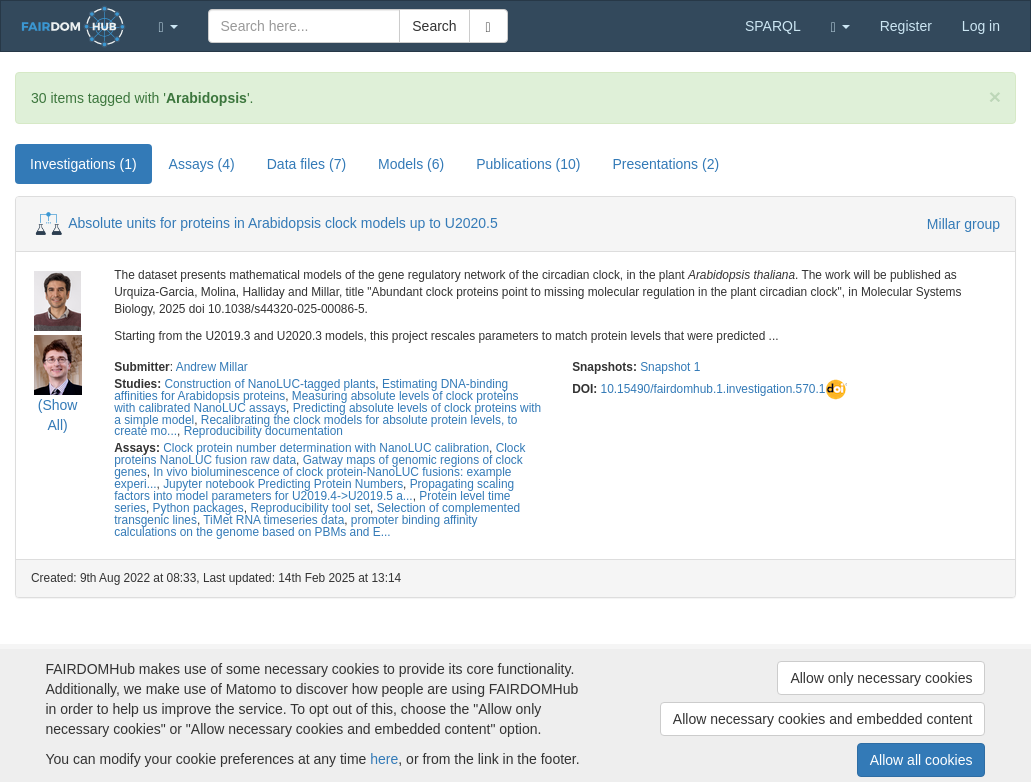 The height and width of the screenshot is (782, 1031). I want to click on Absolute units for proteins in Arabidopsis clock models up to U2020.5, so click(283, 223).